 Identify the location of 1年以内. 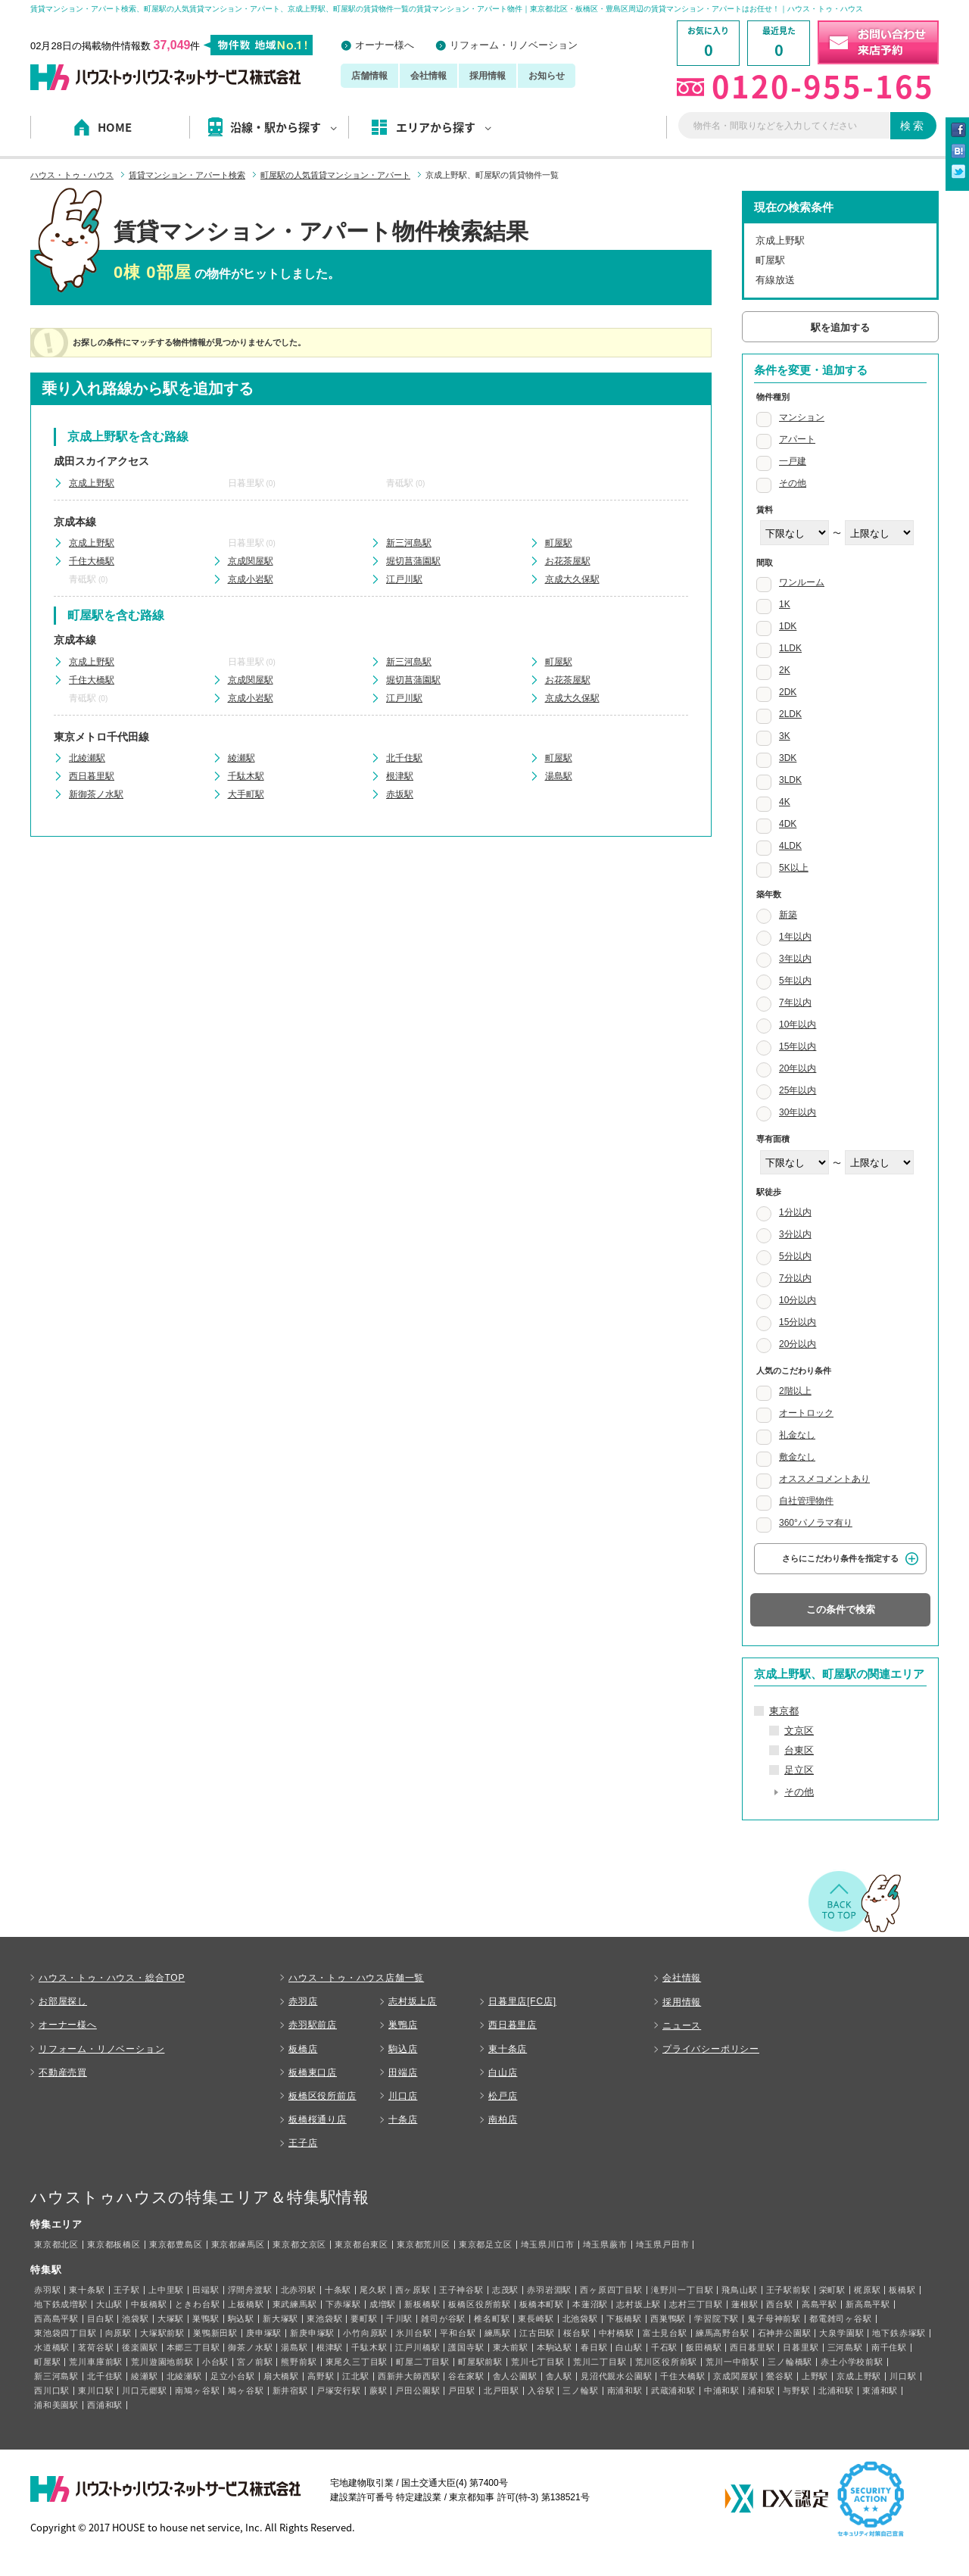
(795, 936).